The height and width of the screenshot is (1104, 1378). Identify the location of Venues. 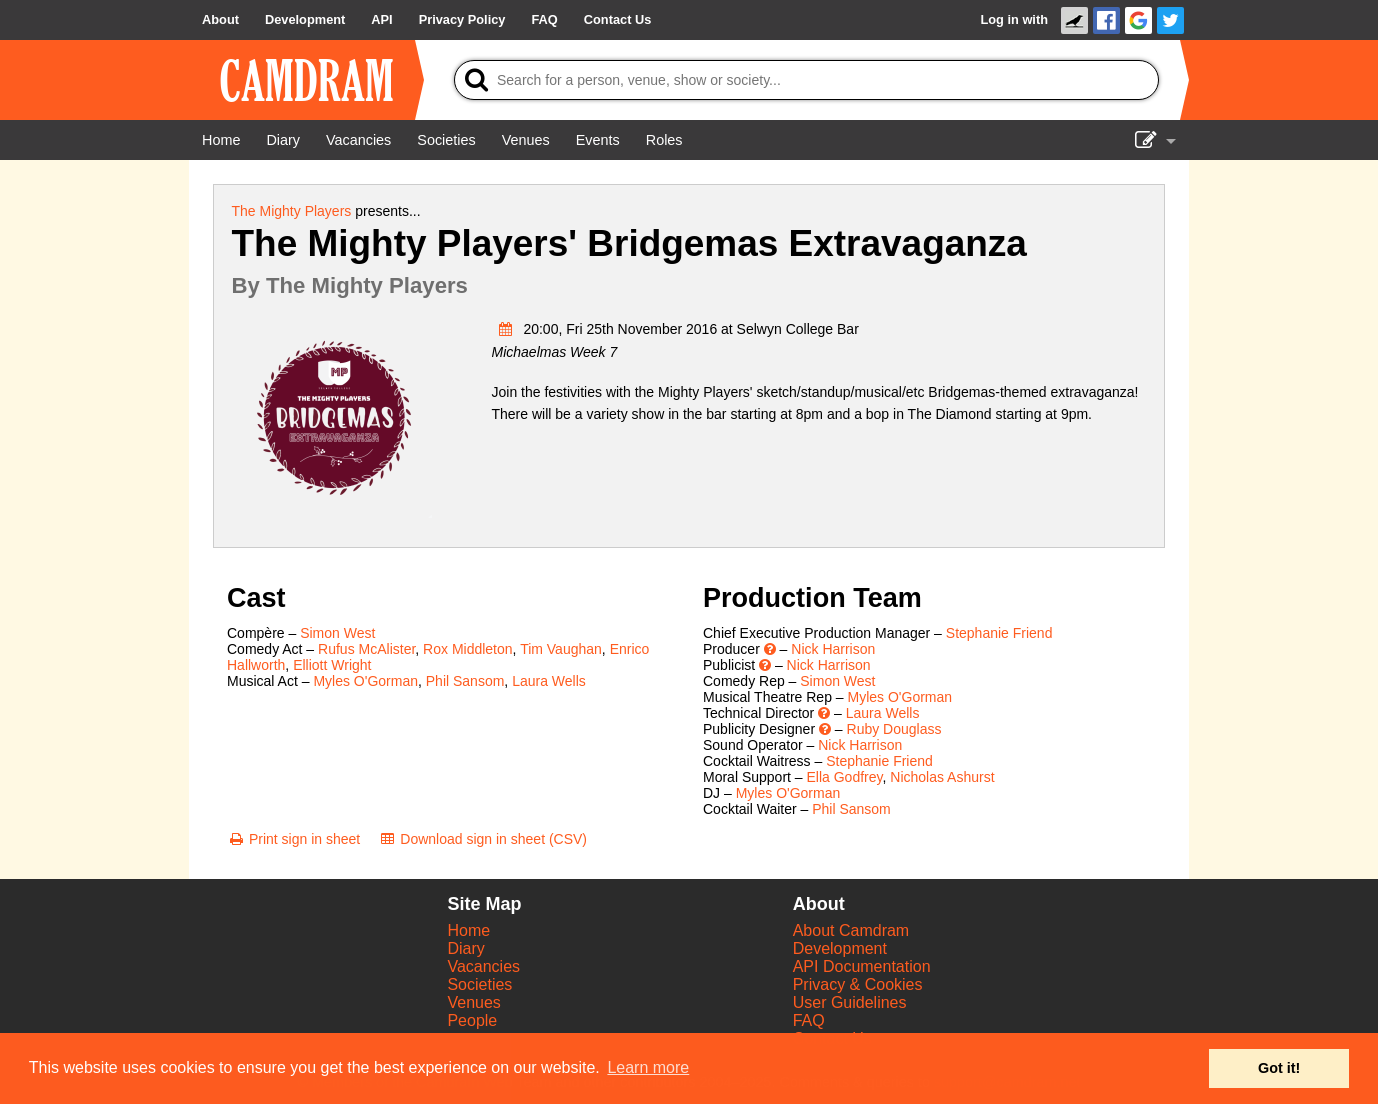
(473, 1002).